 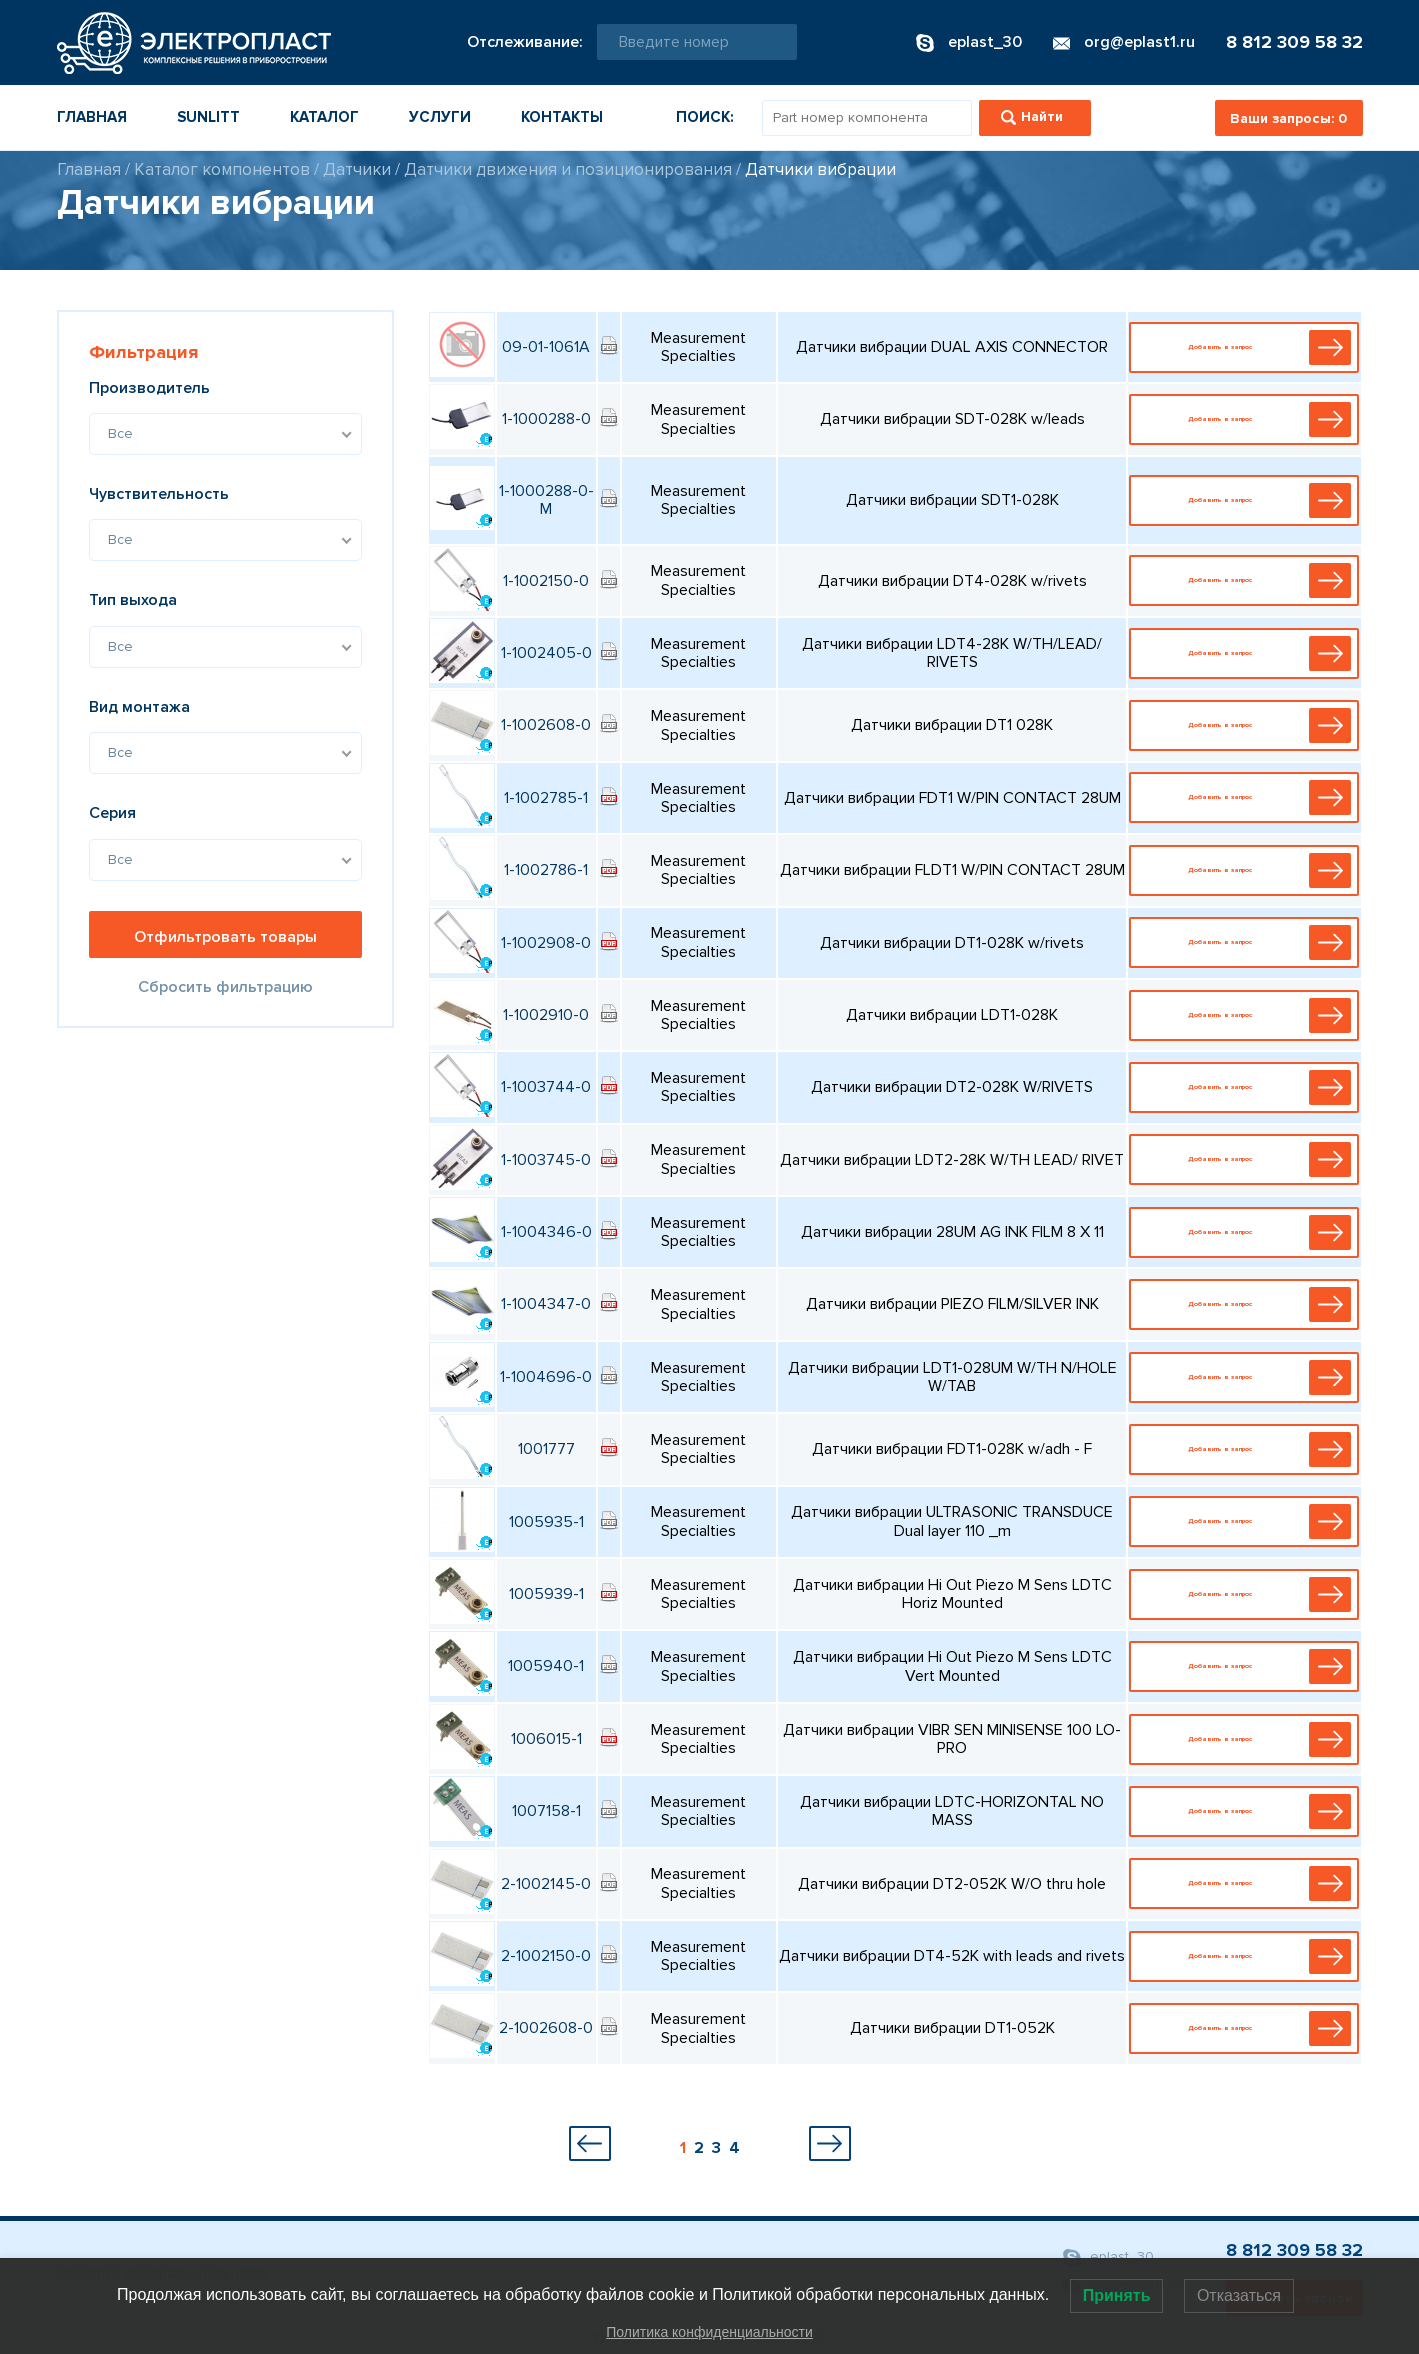 What do you see at coordinates (546, 1232) in the screenshot?
I see `1-1004346-0` at bounding box center [546, 1232].